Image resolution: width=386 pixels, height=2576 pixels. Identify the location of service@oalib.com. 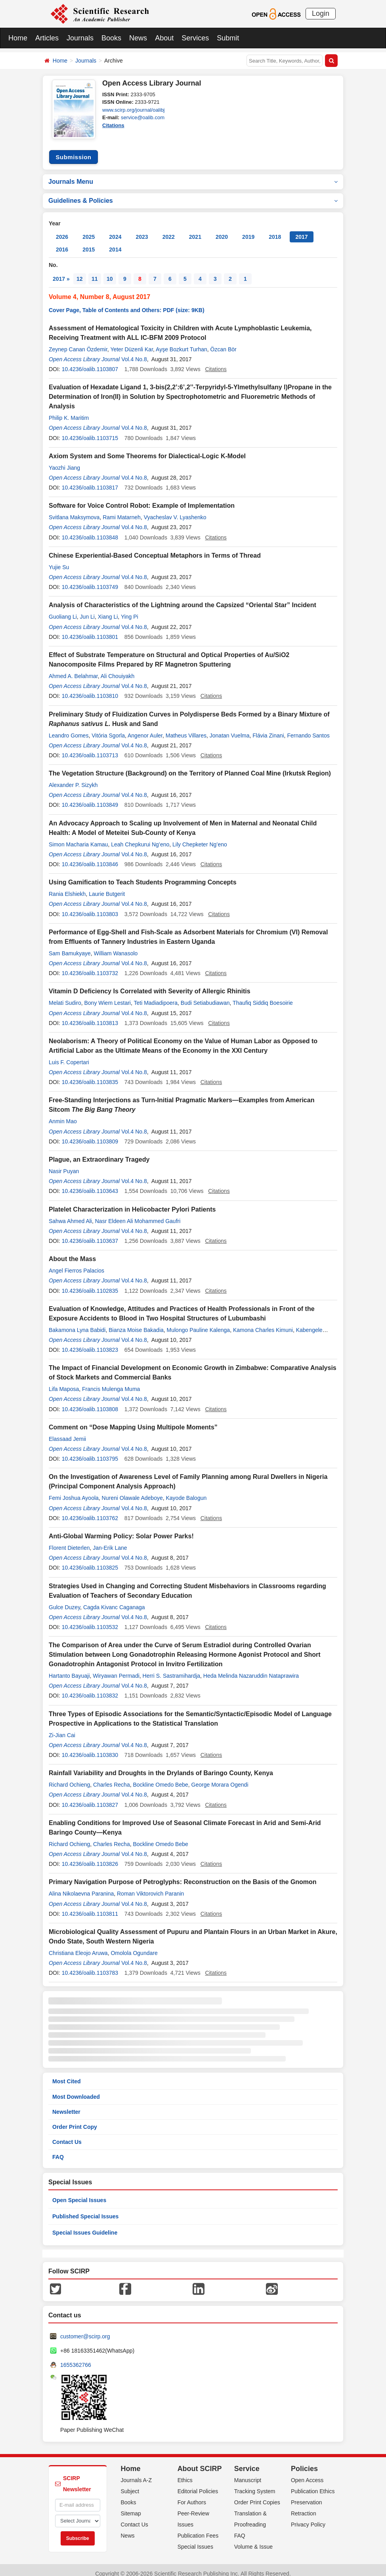
(142, 117).